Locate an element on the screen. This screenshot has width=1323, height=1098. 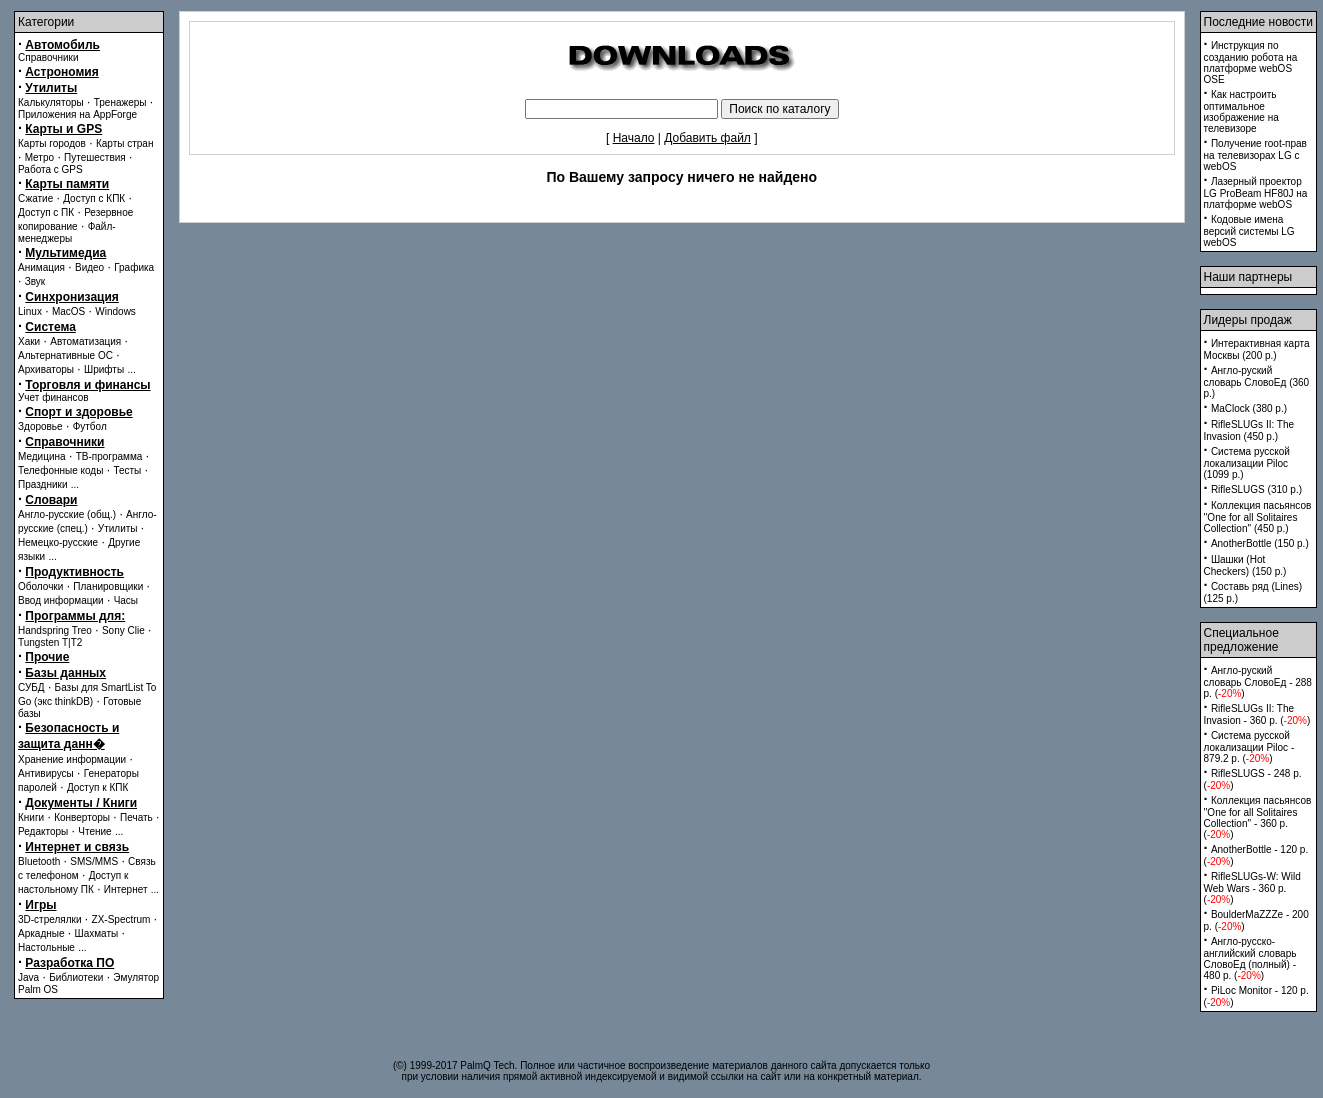
Шашки (Hot Checkers) (150 p.) is located at coordinates (1245, 565).